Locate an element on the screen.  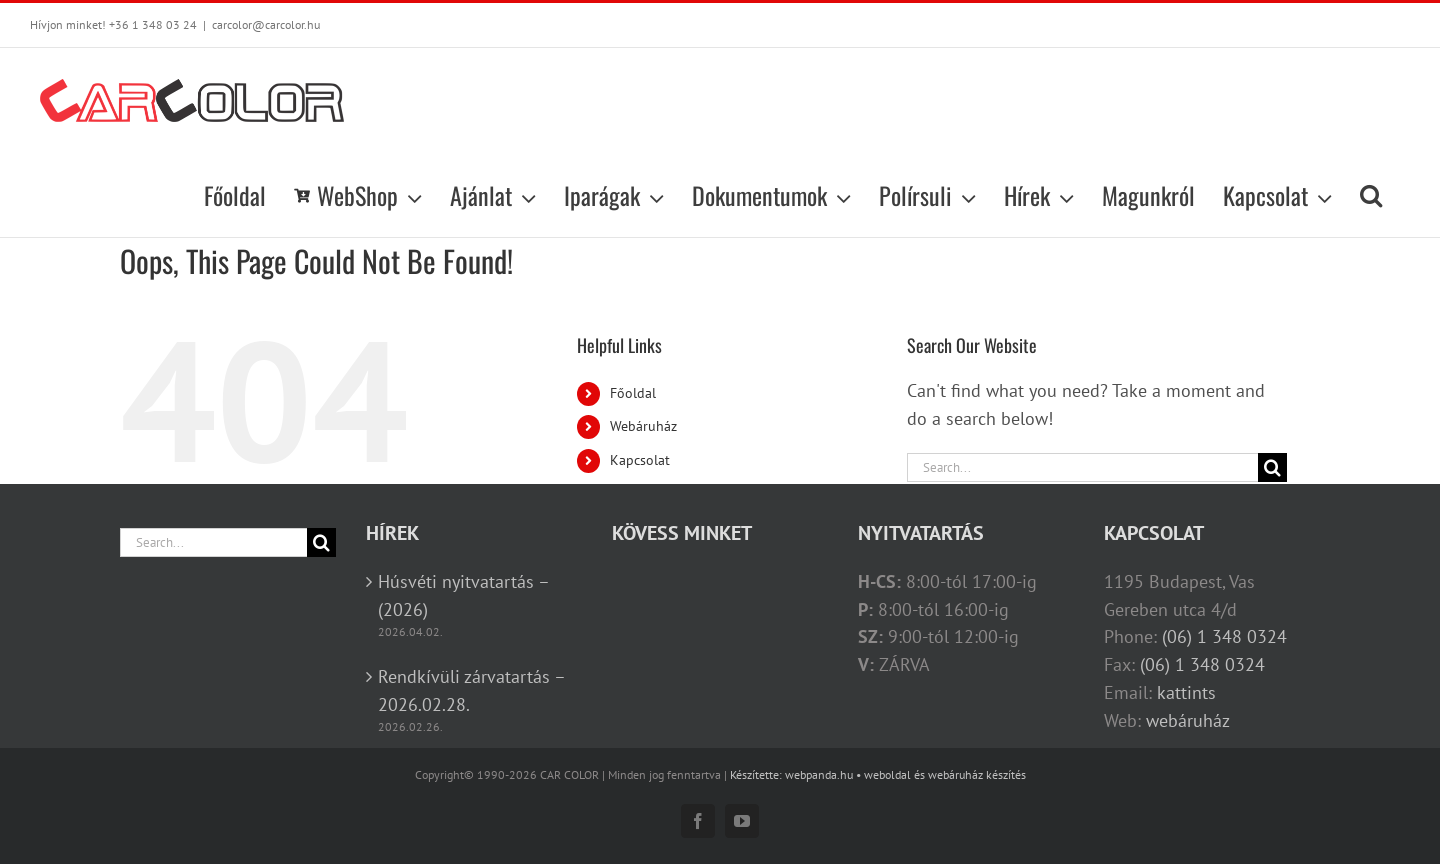
[Search] is located at coordinates (1272, 467).